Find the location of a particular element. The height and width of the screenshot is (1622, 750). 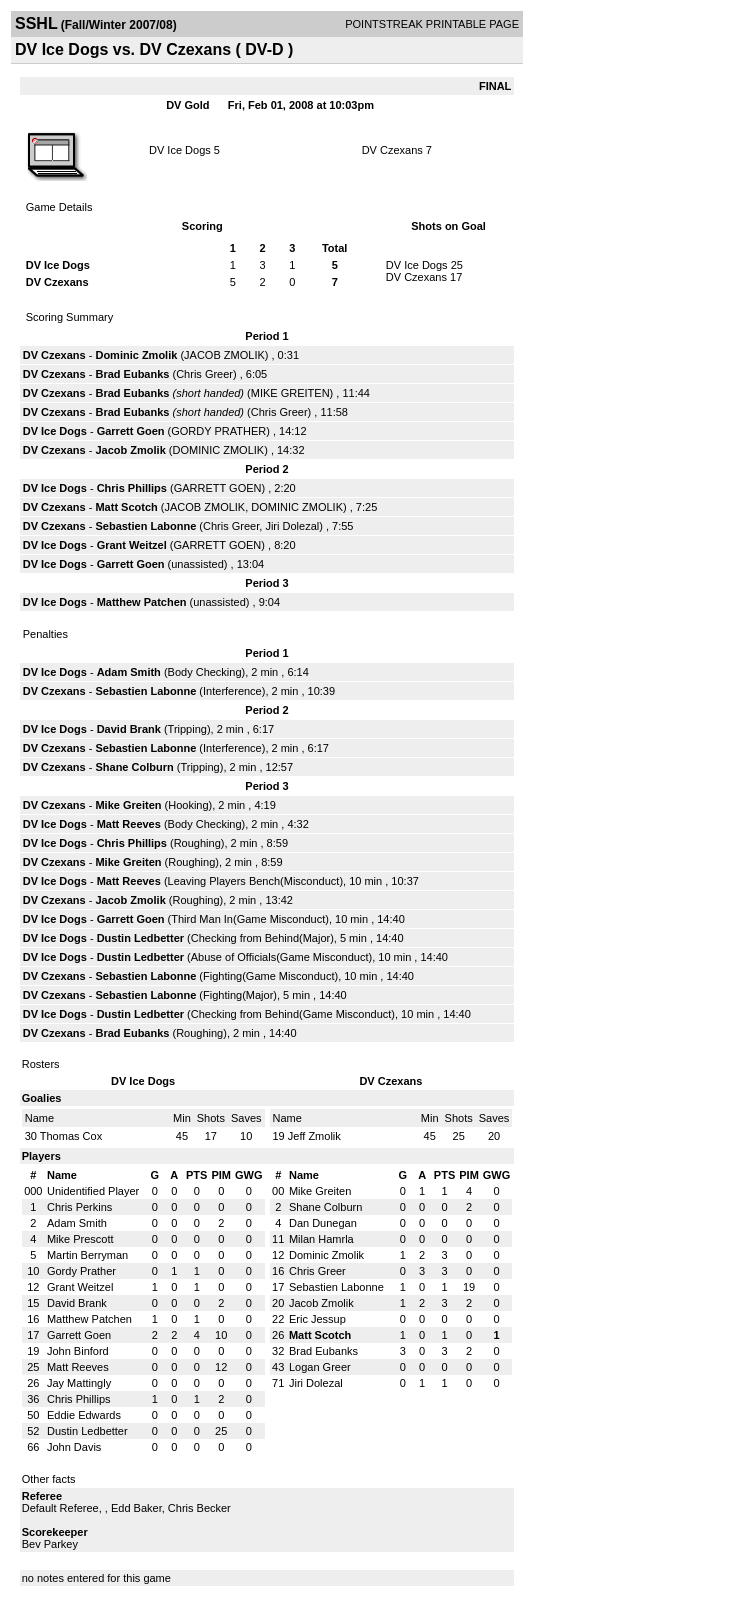

Chris Greer is located at coordinates (204, 374).